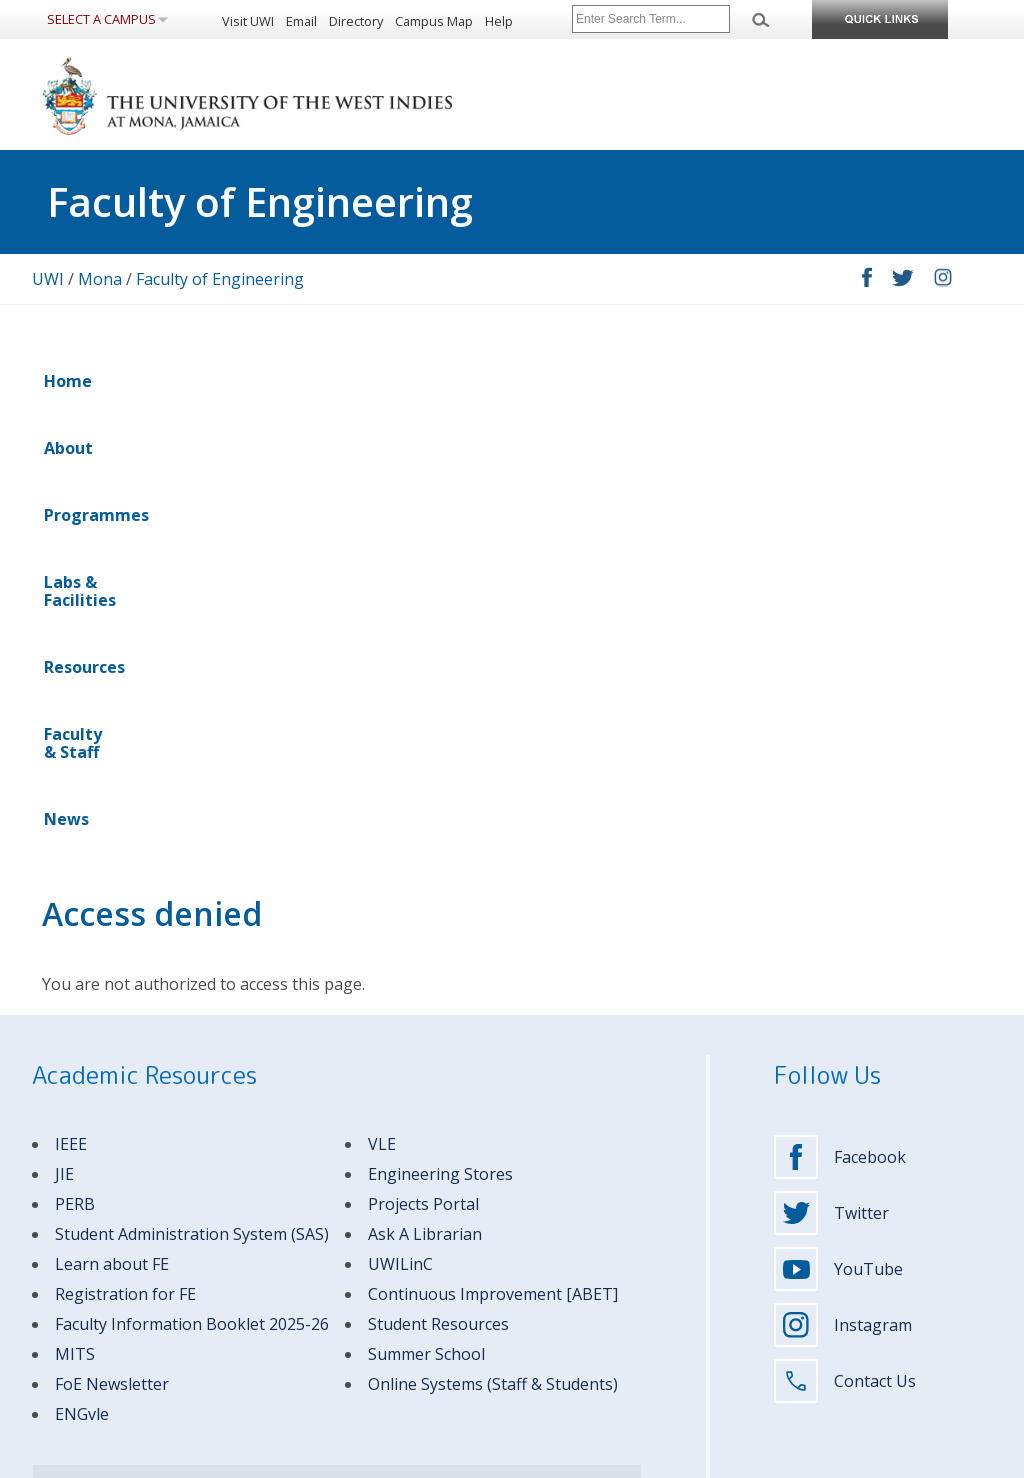 The height and width of the screenshot is (1478, 1024). What do you see at coordinates (301, 21) in the screenshot?
I see `Email` at bounding box center [301, 21].